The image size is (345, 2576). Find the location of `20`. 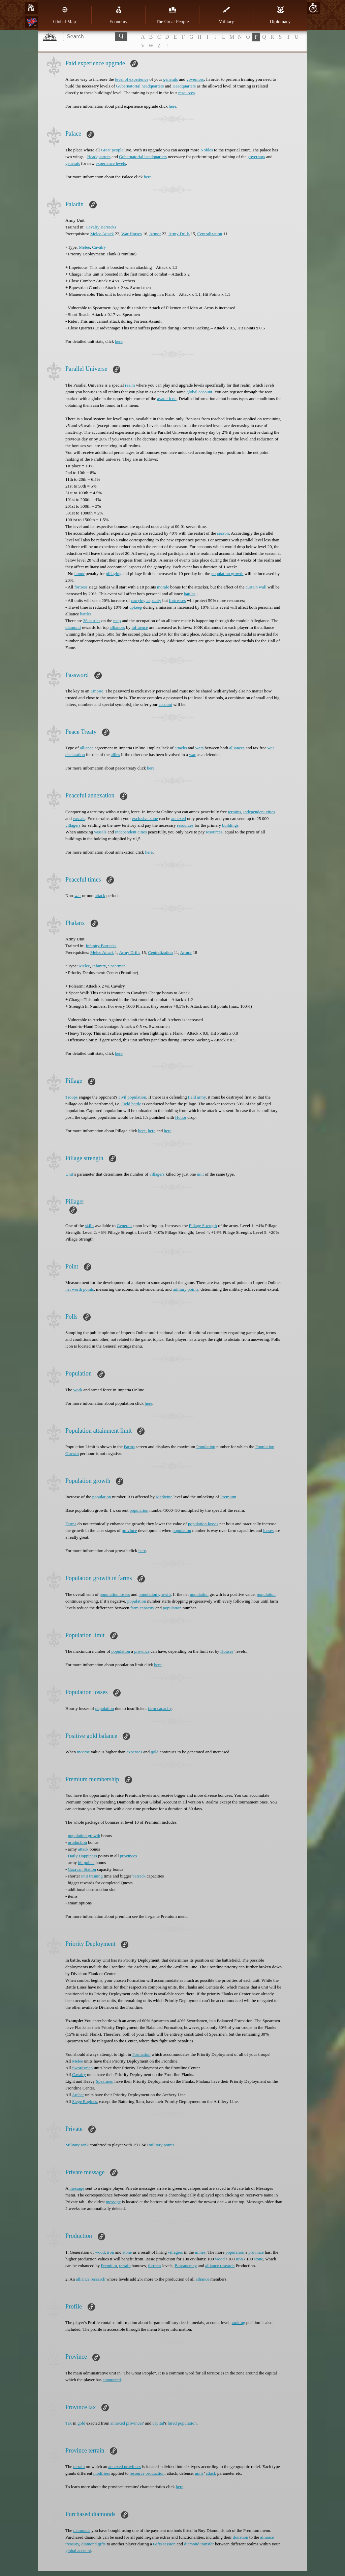

20 is located at coordinates (313, 7).